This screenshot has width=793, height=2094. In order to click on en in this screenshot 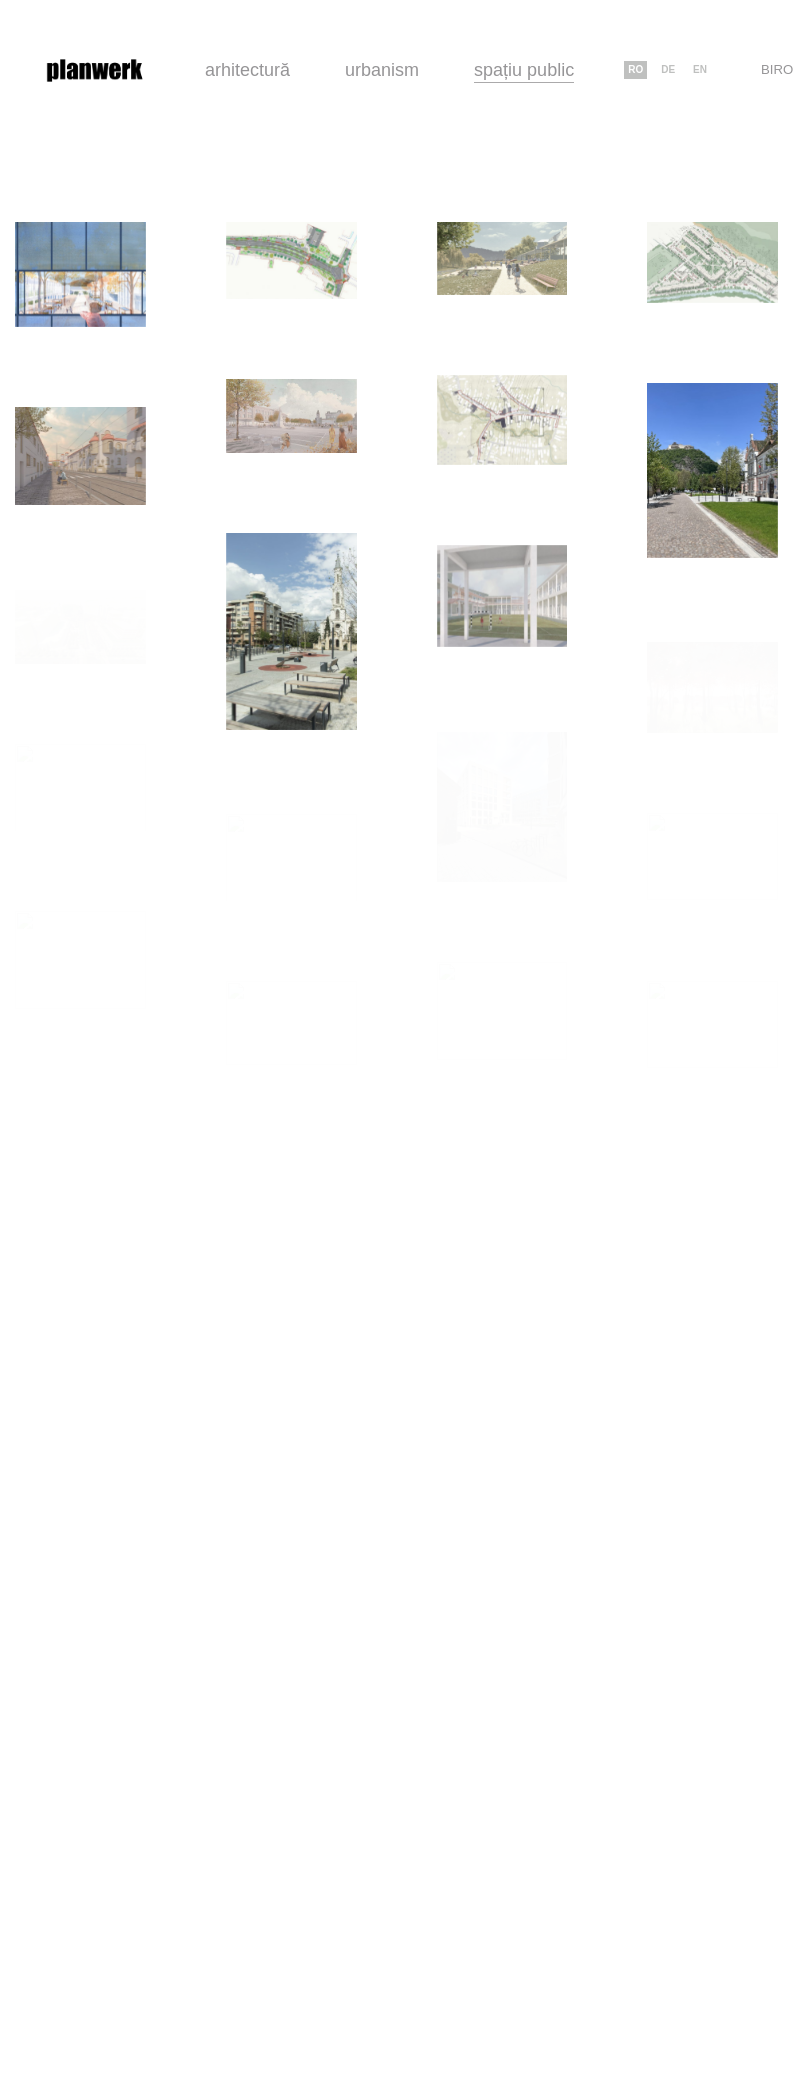, I will do `click(700, 69)`.